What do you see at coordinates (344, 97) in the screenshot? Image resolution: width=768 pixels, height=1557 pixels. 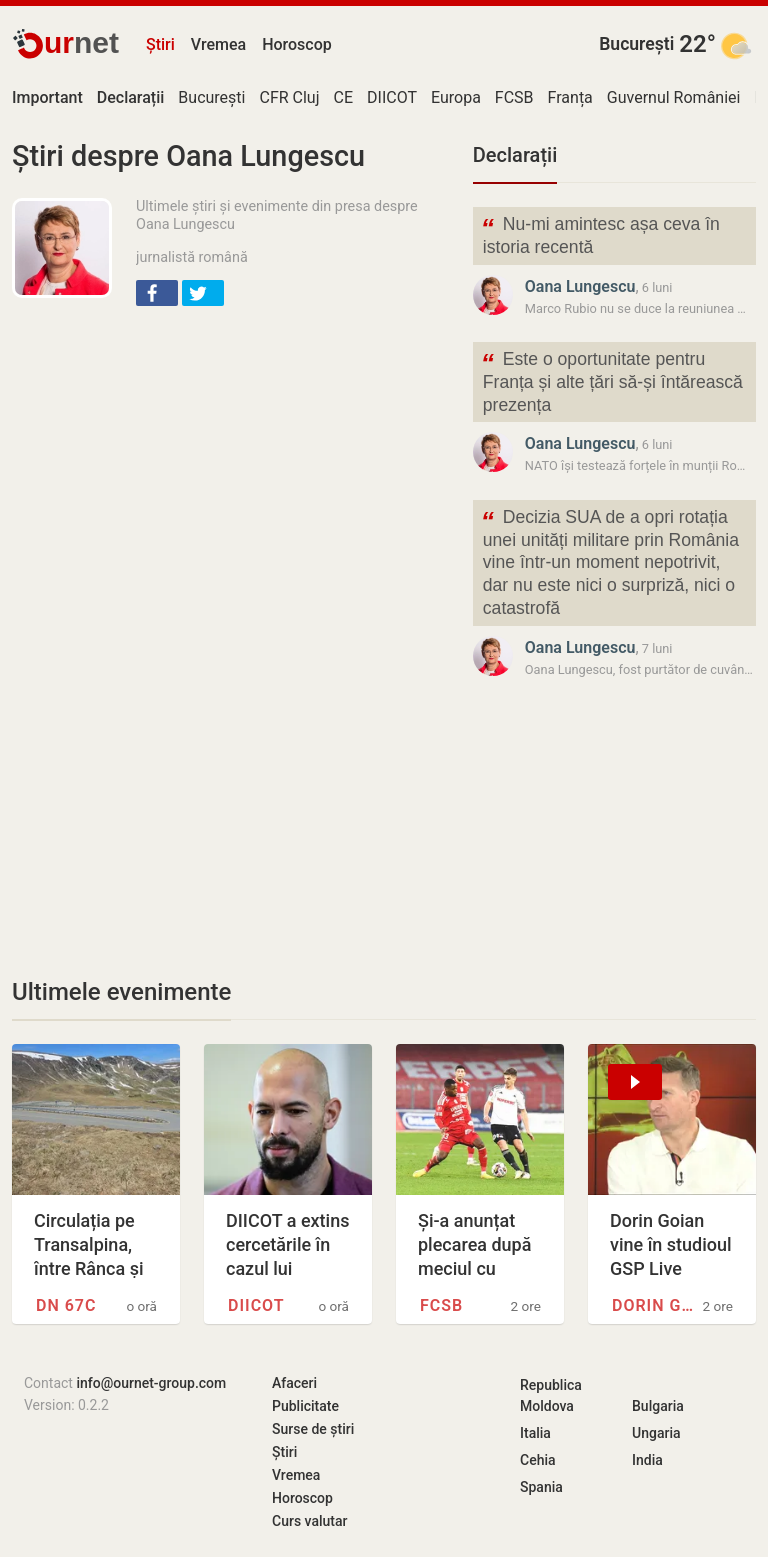 I see `CE` at bounding box center [344, 97].